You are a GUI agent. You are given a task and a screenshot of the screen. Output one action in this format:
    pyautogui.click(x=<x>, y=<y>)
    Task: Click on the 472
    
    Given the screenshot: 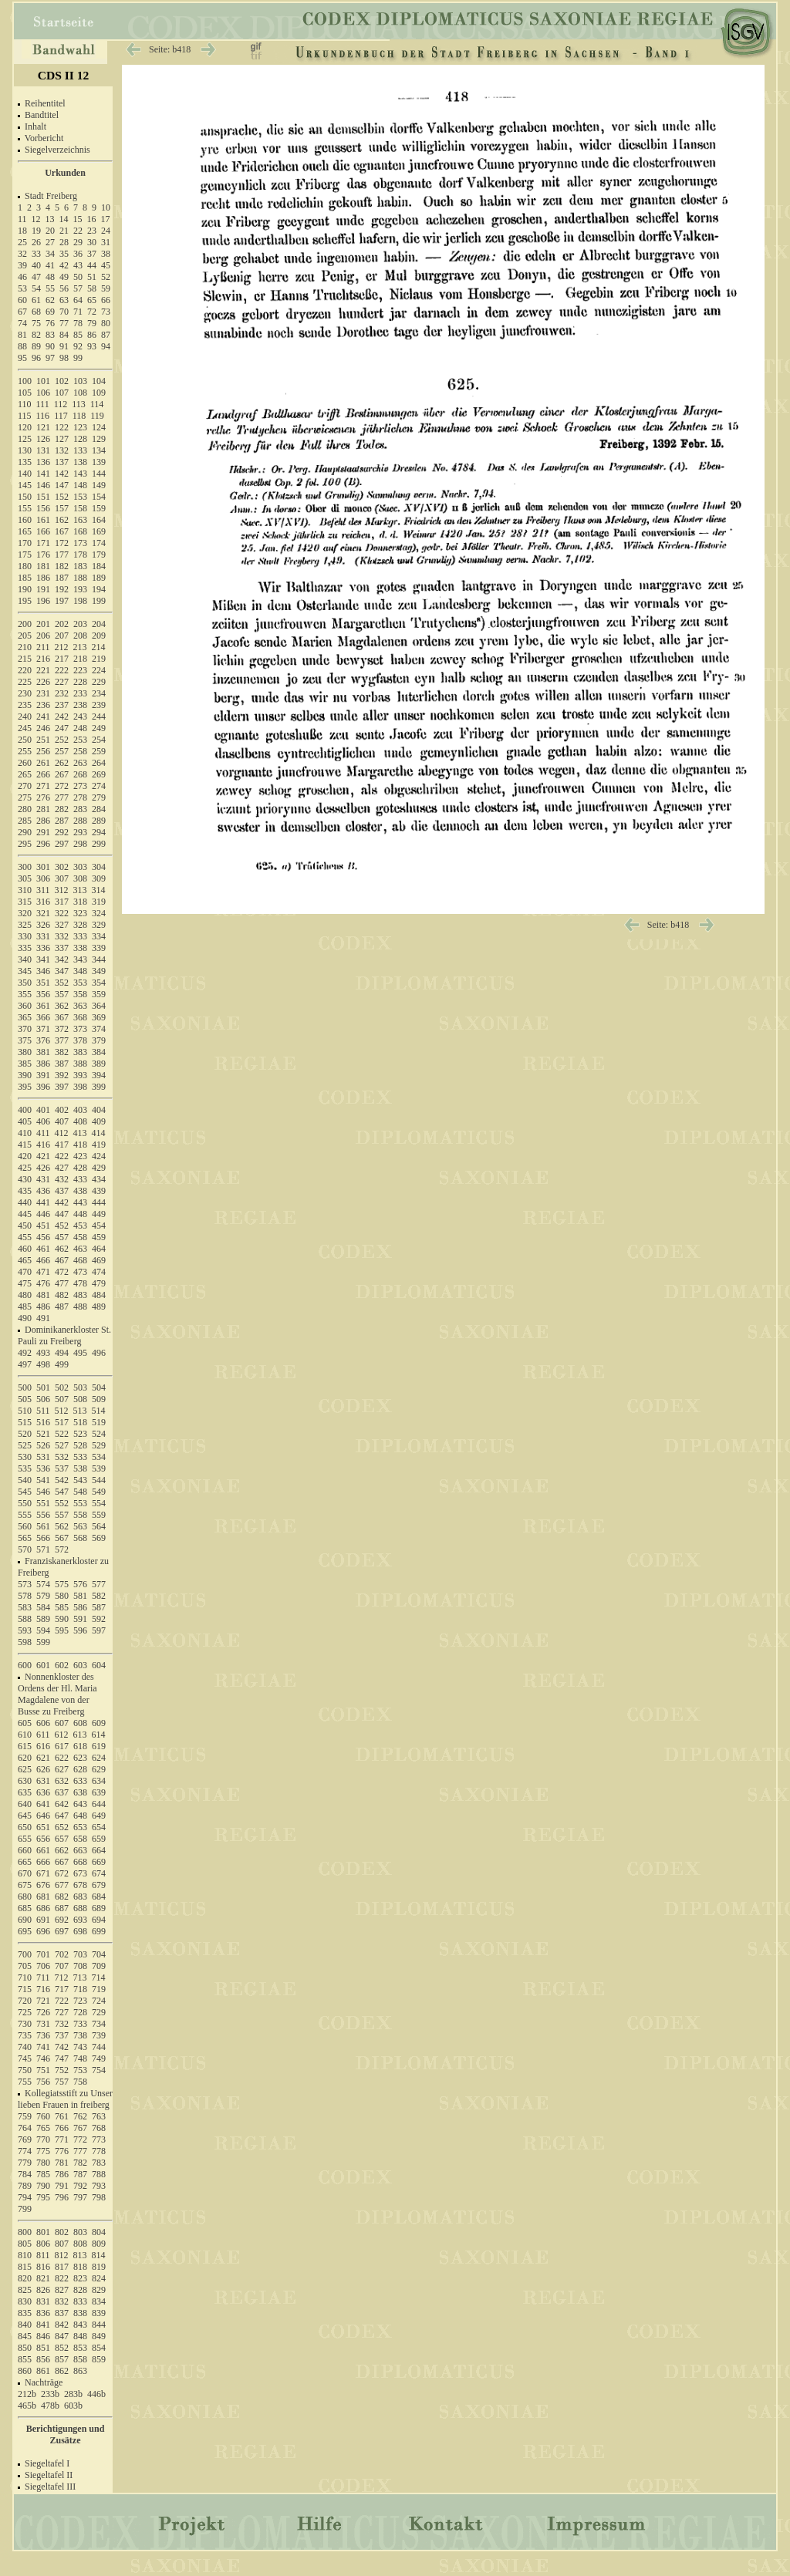 What is the action you would take?
    pyautogui.click(x=62, y=1271)
    